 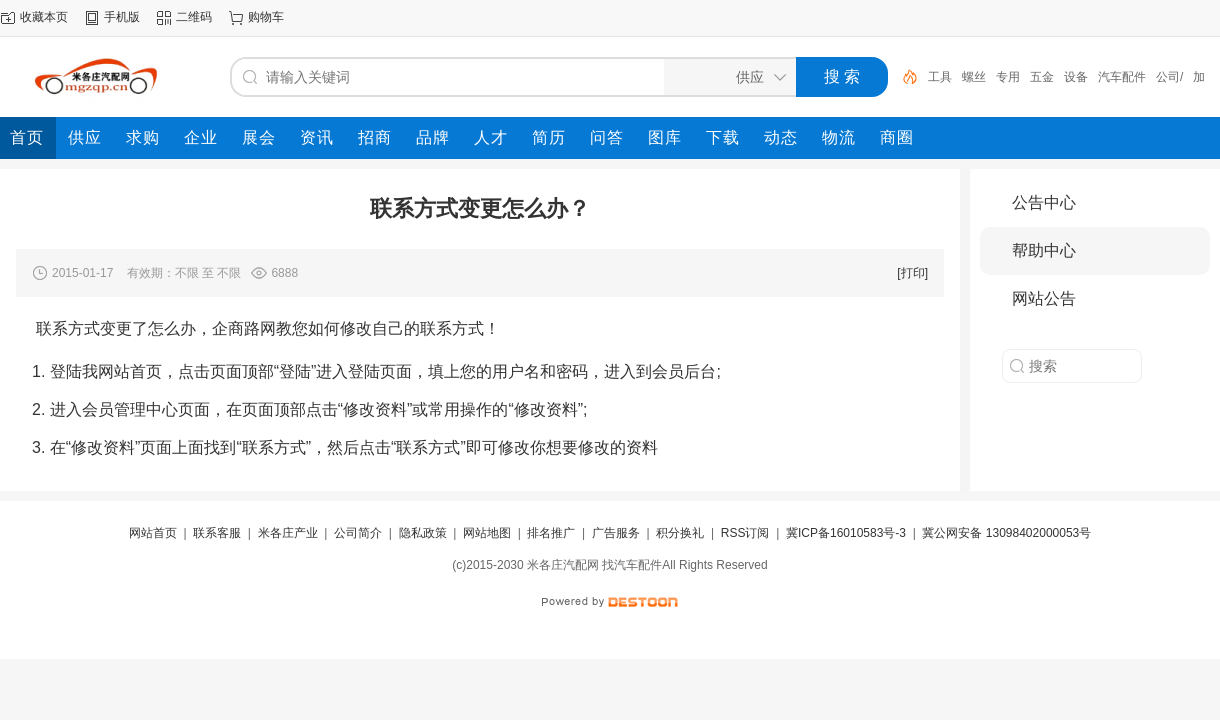 What do you see at coordinates (423, 533) in the screenshot?
I see `隐私政策` at bounding box center [423, 533].